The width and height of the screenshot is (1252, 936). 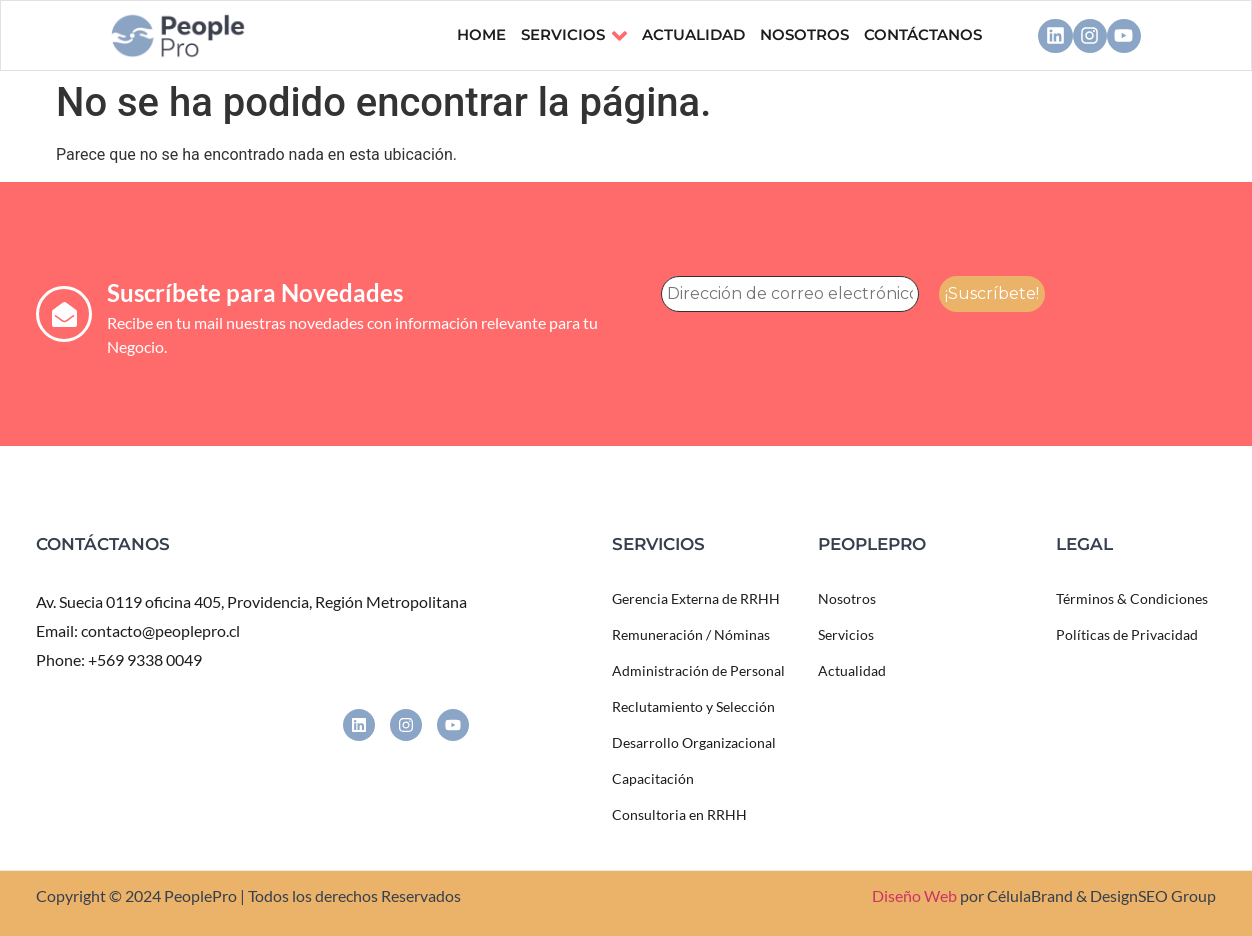 What do you see at coordinates (574, 36) in the screenshot?
I see `Servicios` at bounding box center [574, 36].